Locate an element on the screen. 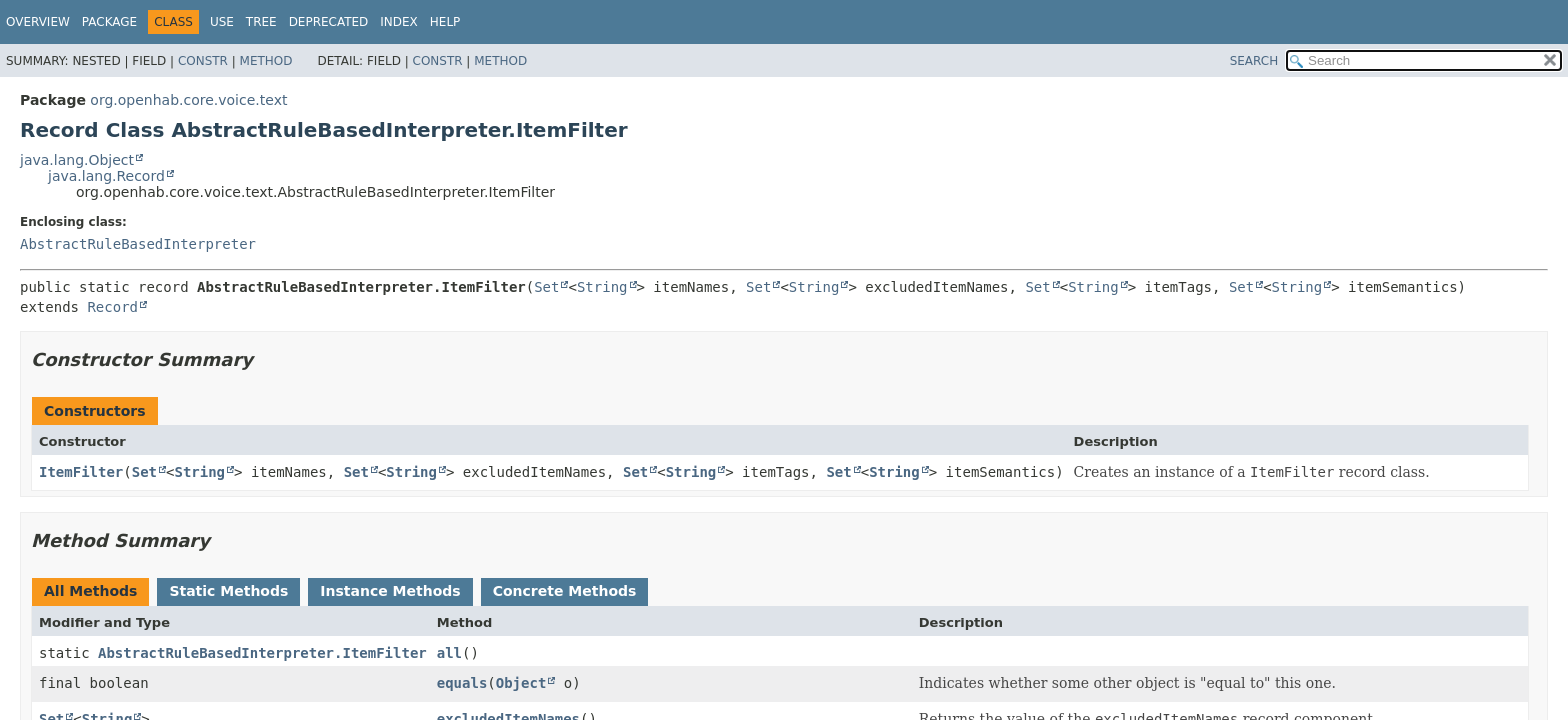 This screenshot has width=1568, height=720. Package is located at coordinates (109, 22).